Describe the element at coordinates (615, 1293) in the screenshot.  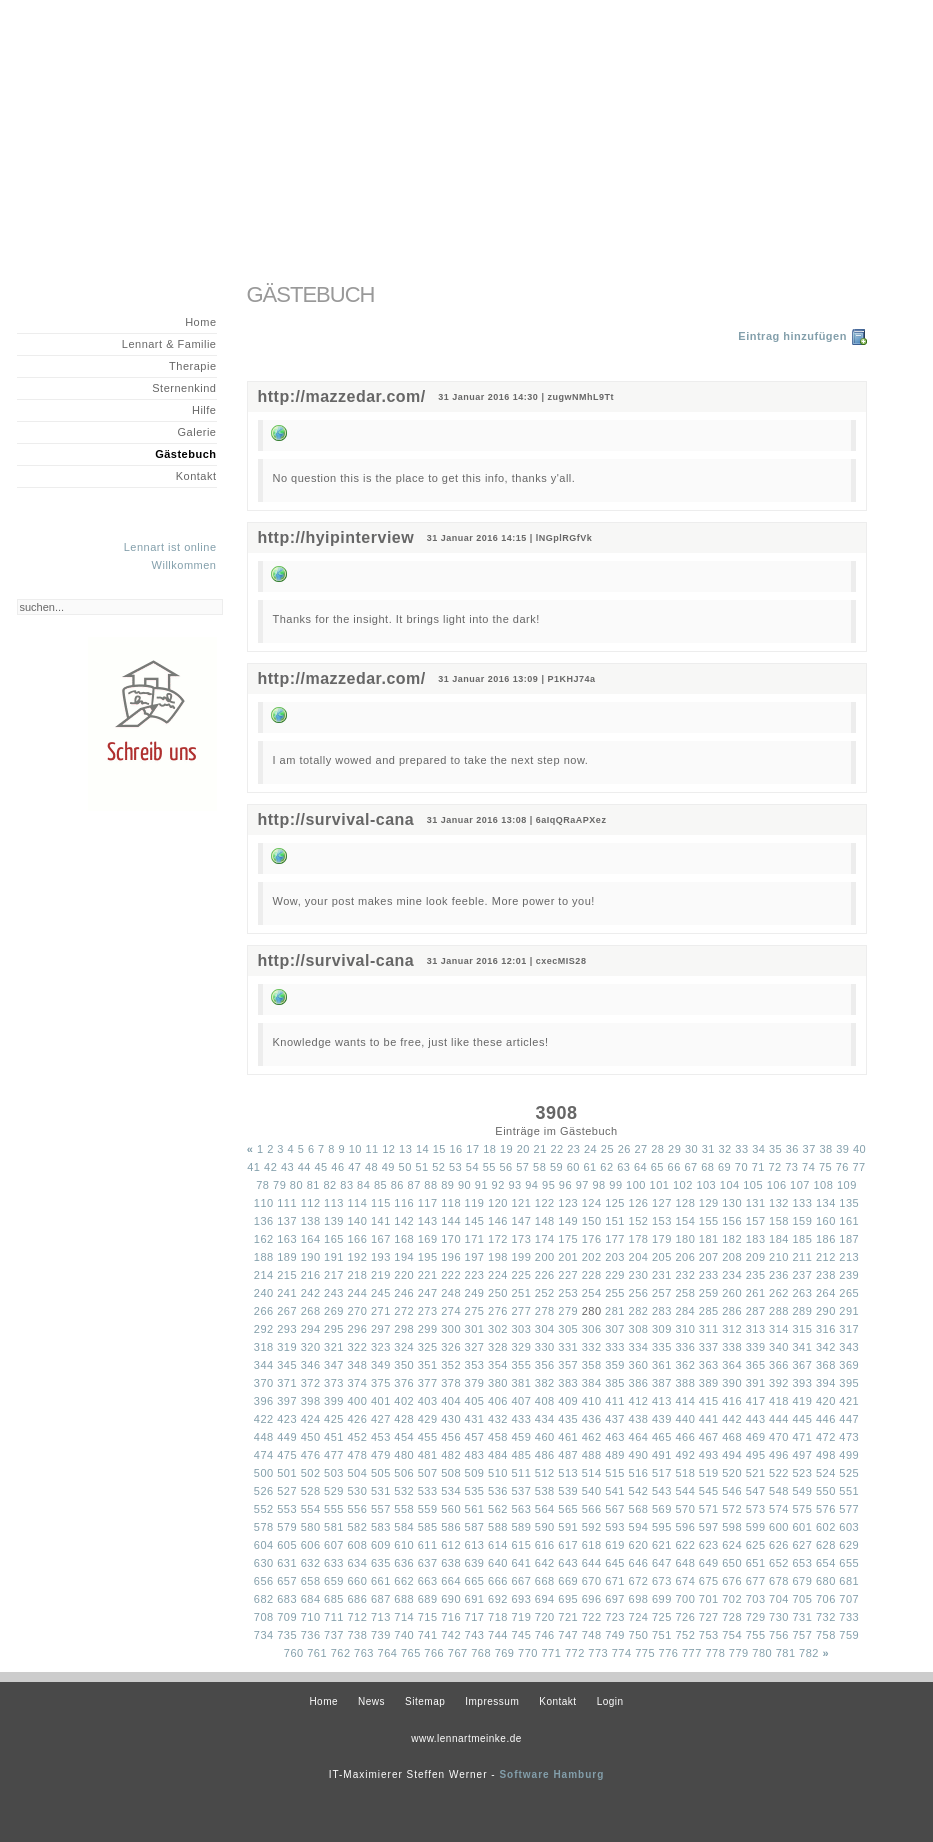
I see `255` at that location.